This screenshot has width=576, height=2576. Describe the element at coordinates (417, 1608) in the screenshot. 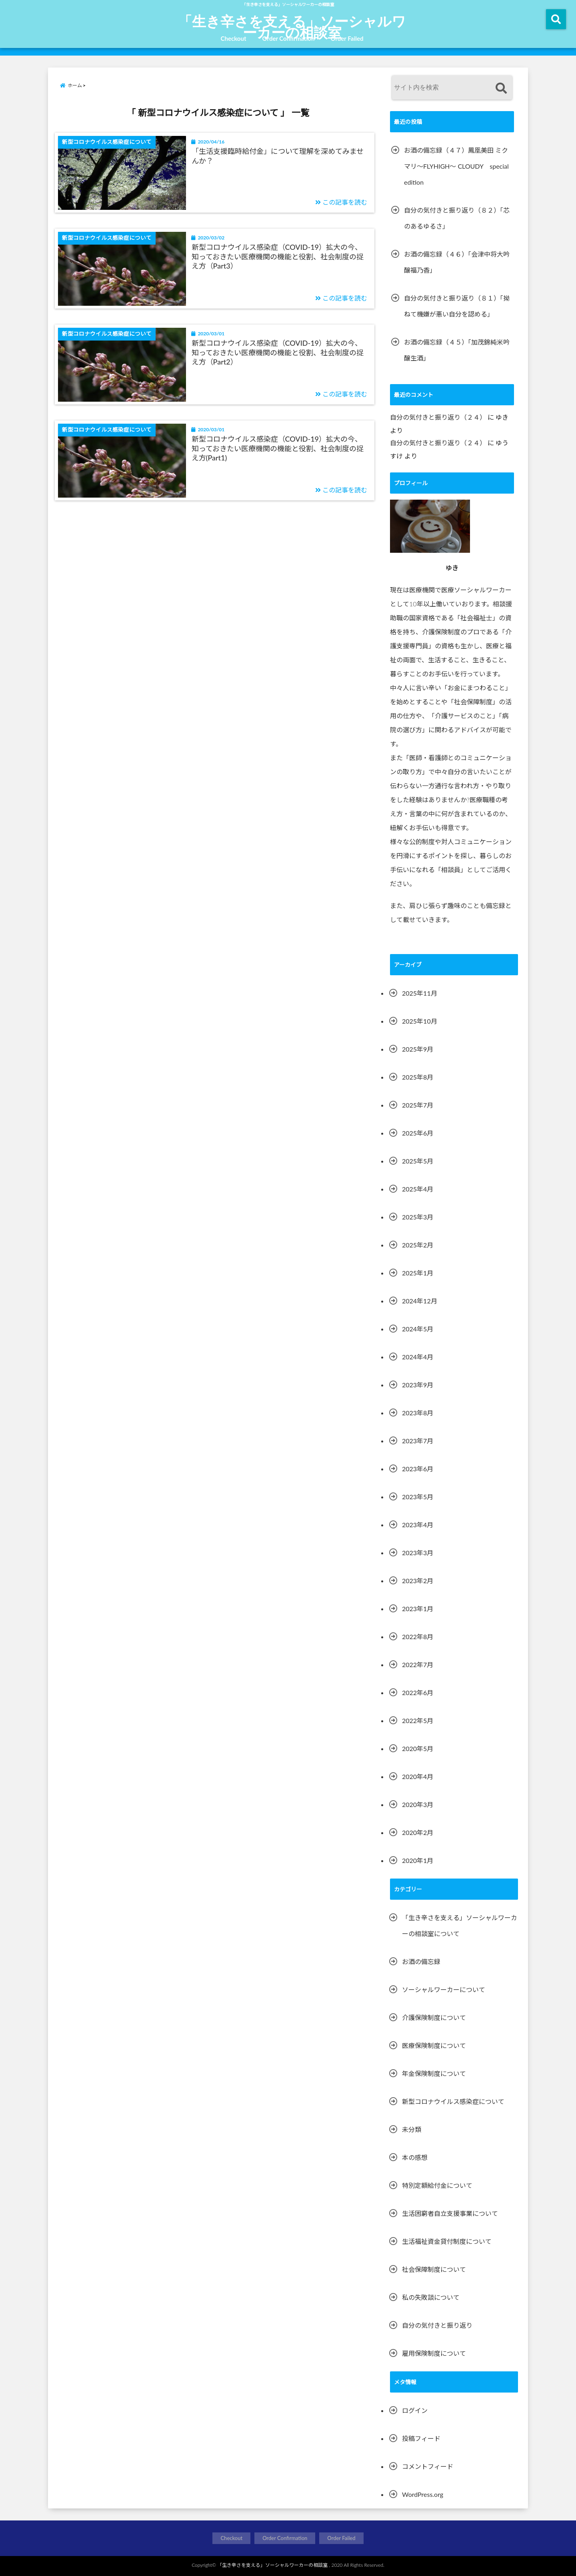

I see `2023年1月` at that location.